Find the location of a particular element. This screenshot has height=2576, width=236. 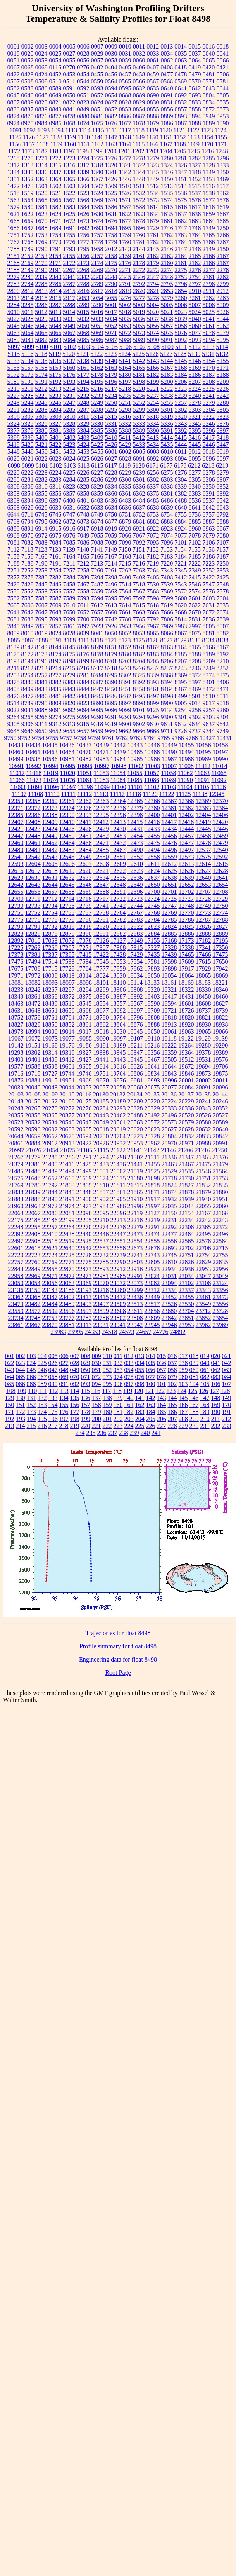

12368 is located at coordinates (186, 801).